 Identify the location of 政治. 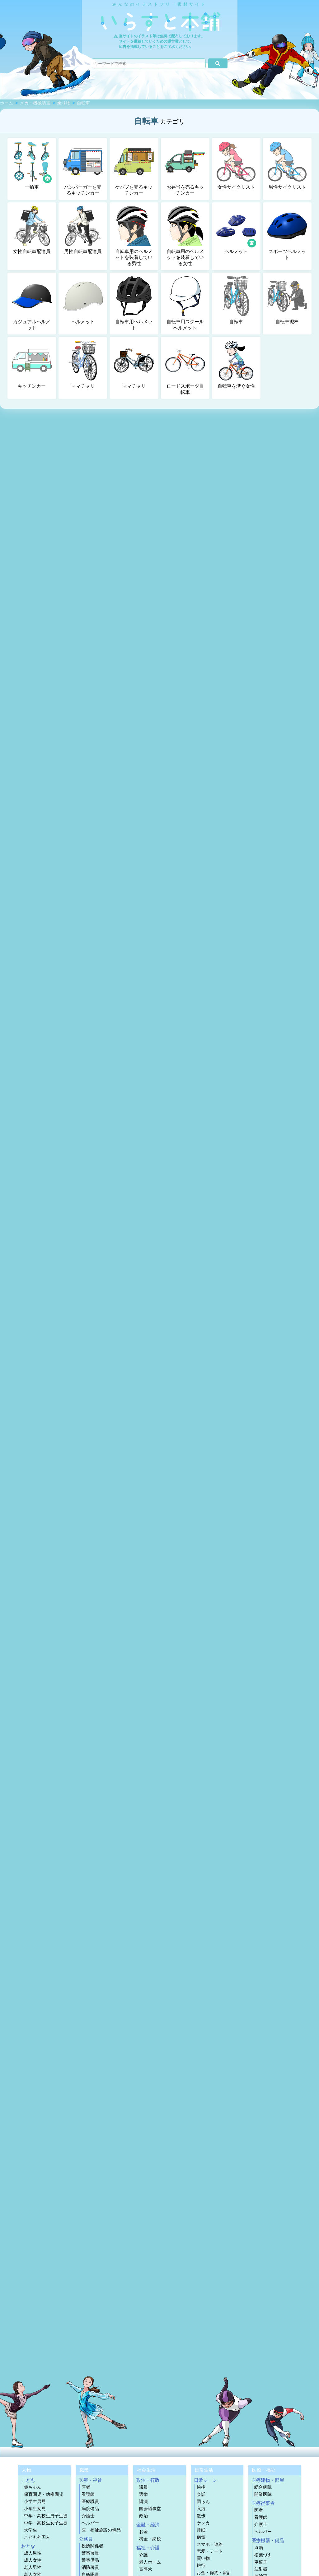
(143, 2516).